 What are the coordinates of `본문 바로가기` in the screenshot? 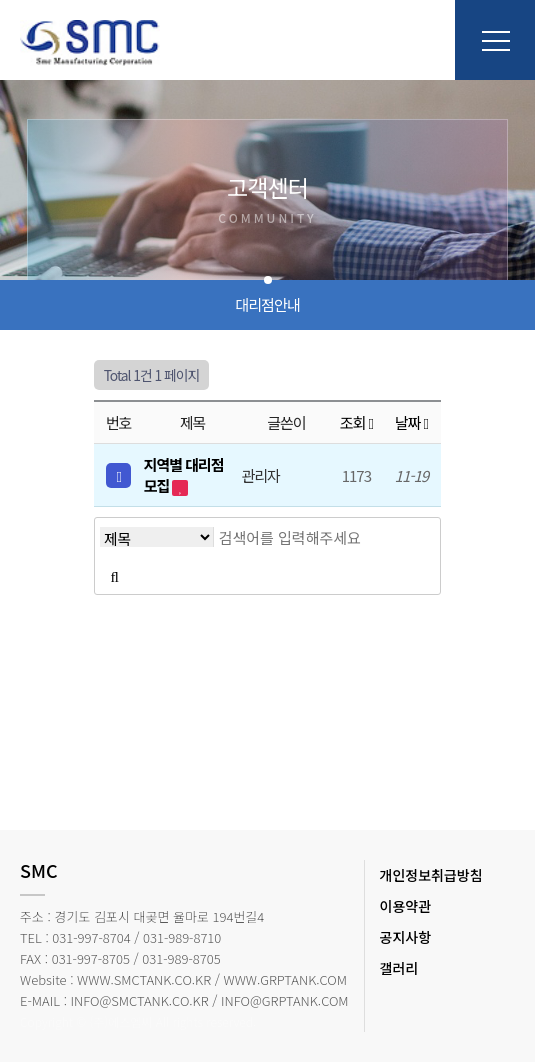 It's located at (0, 0).